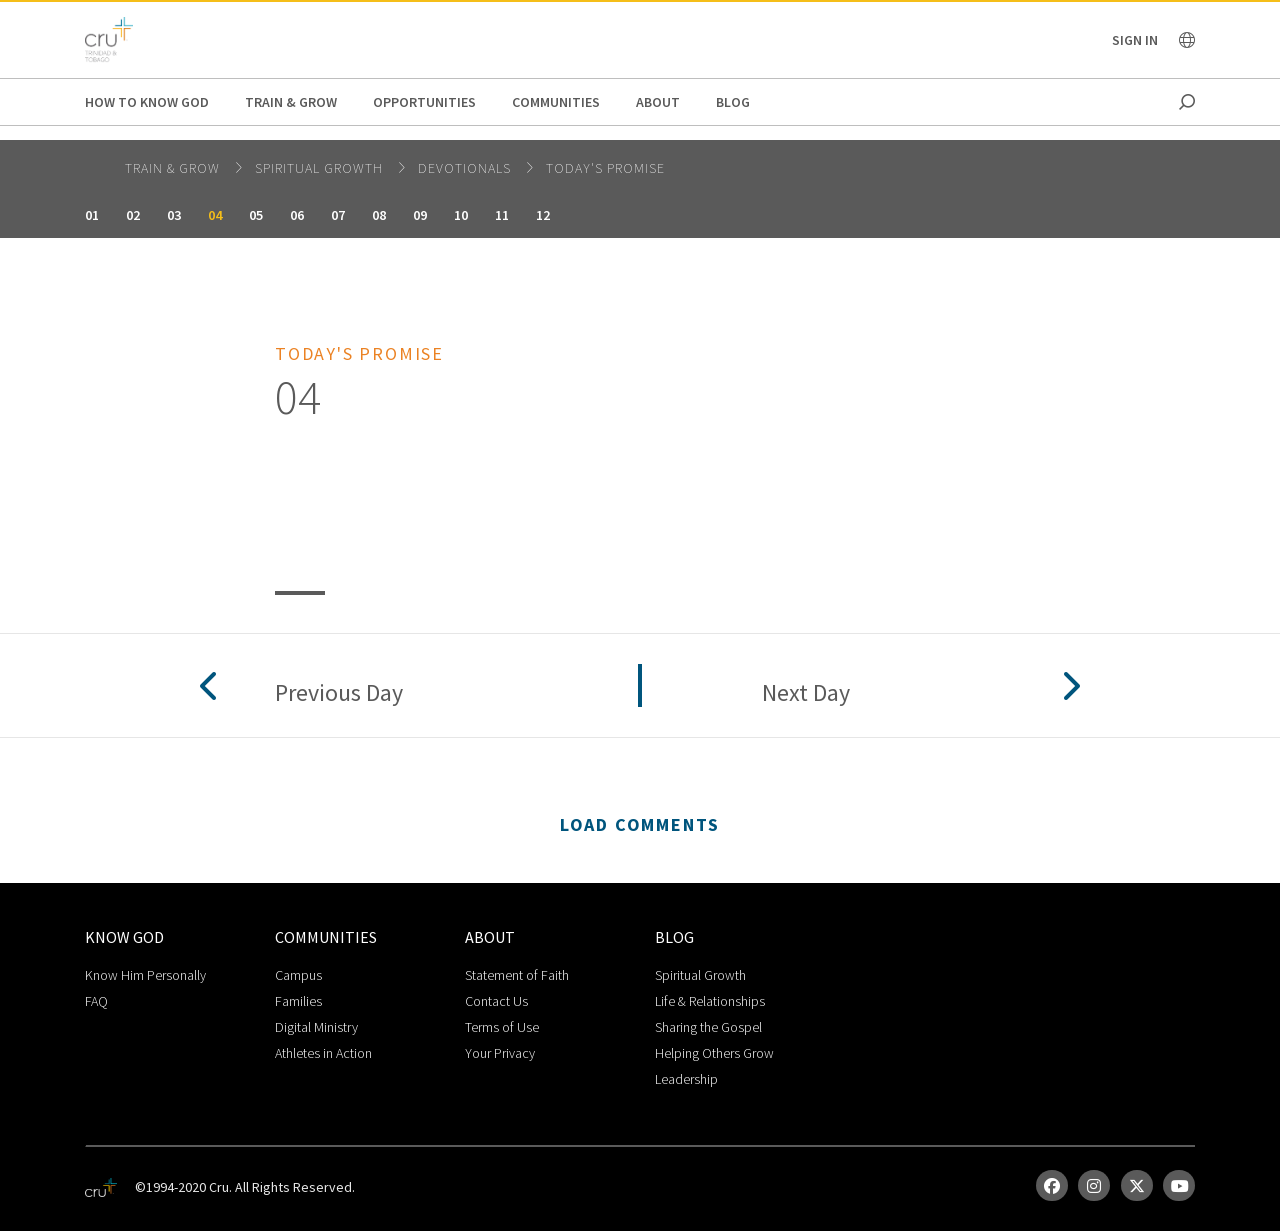 This screenshot has height=1231, width=1280. Describe the element at coordinates (708, 1027) in the screenshot. I see `Sharing the Gospel` at that location.